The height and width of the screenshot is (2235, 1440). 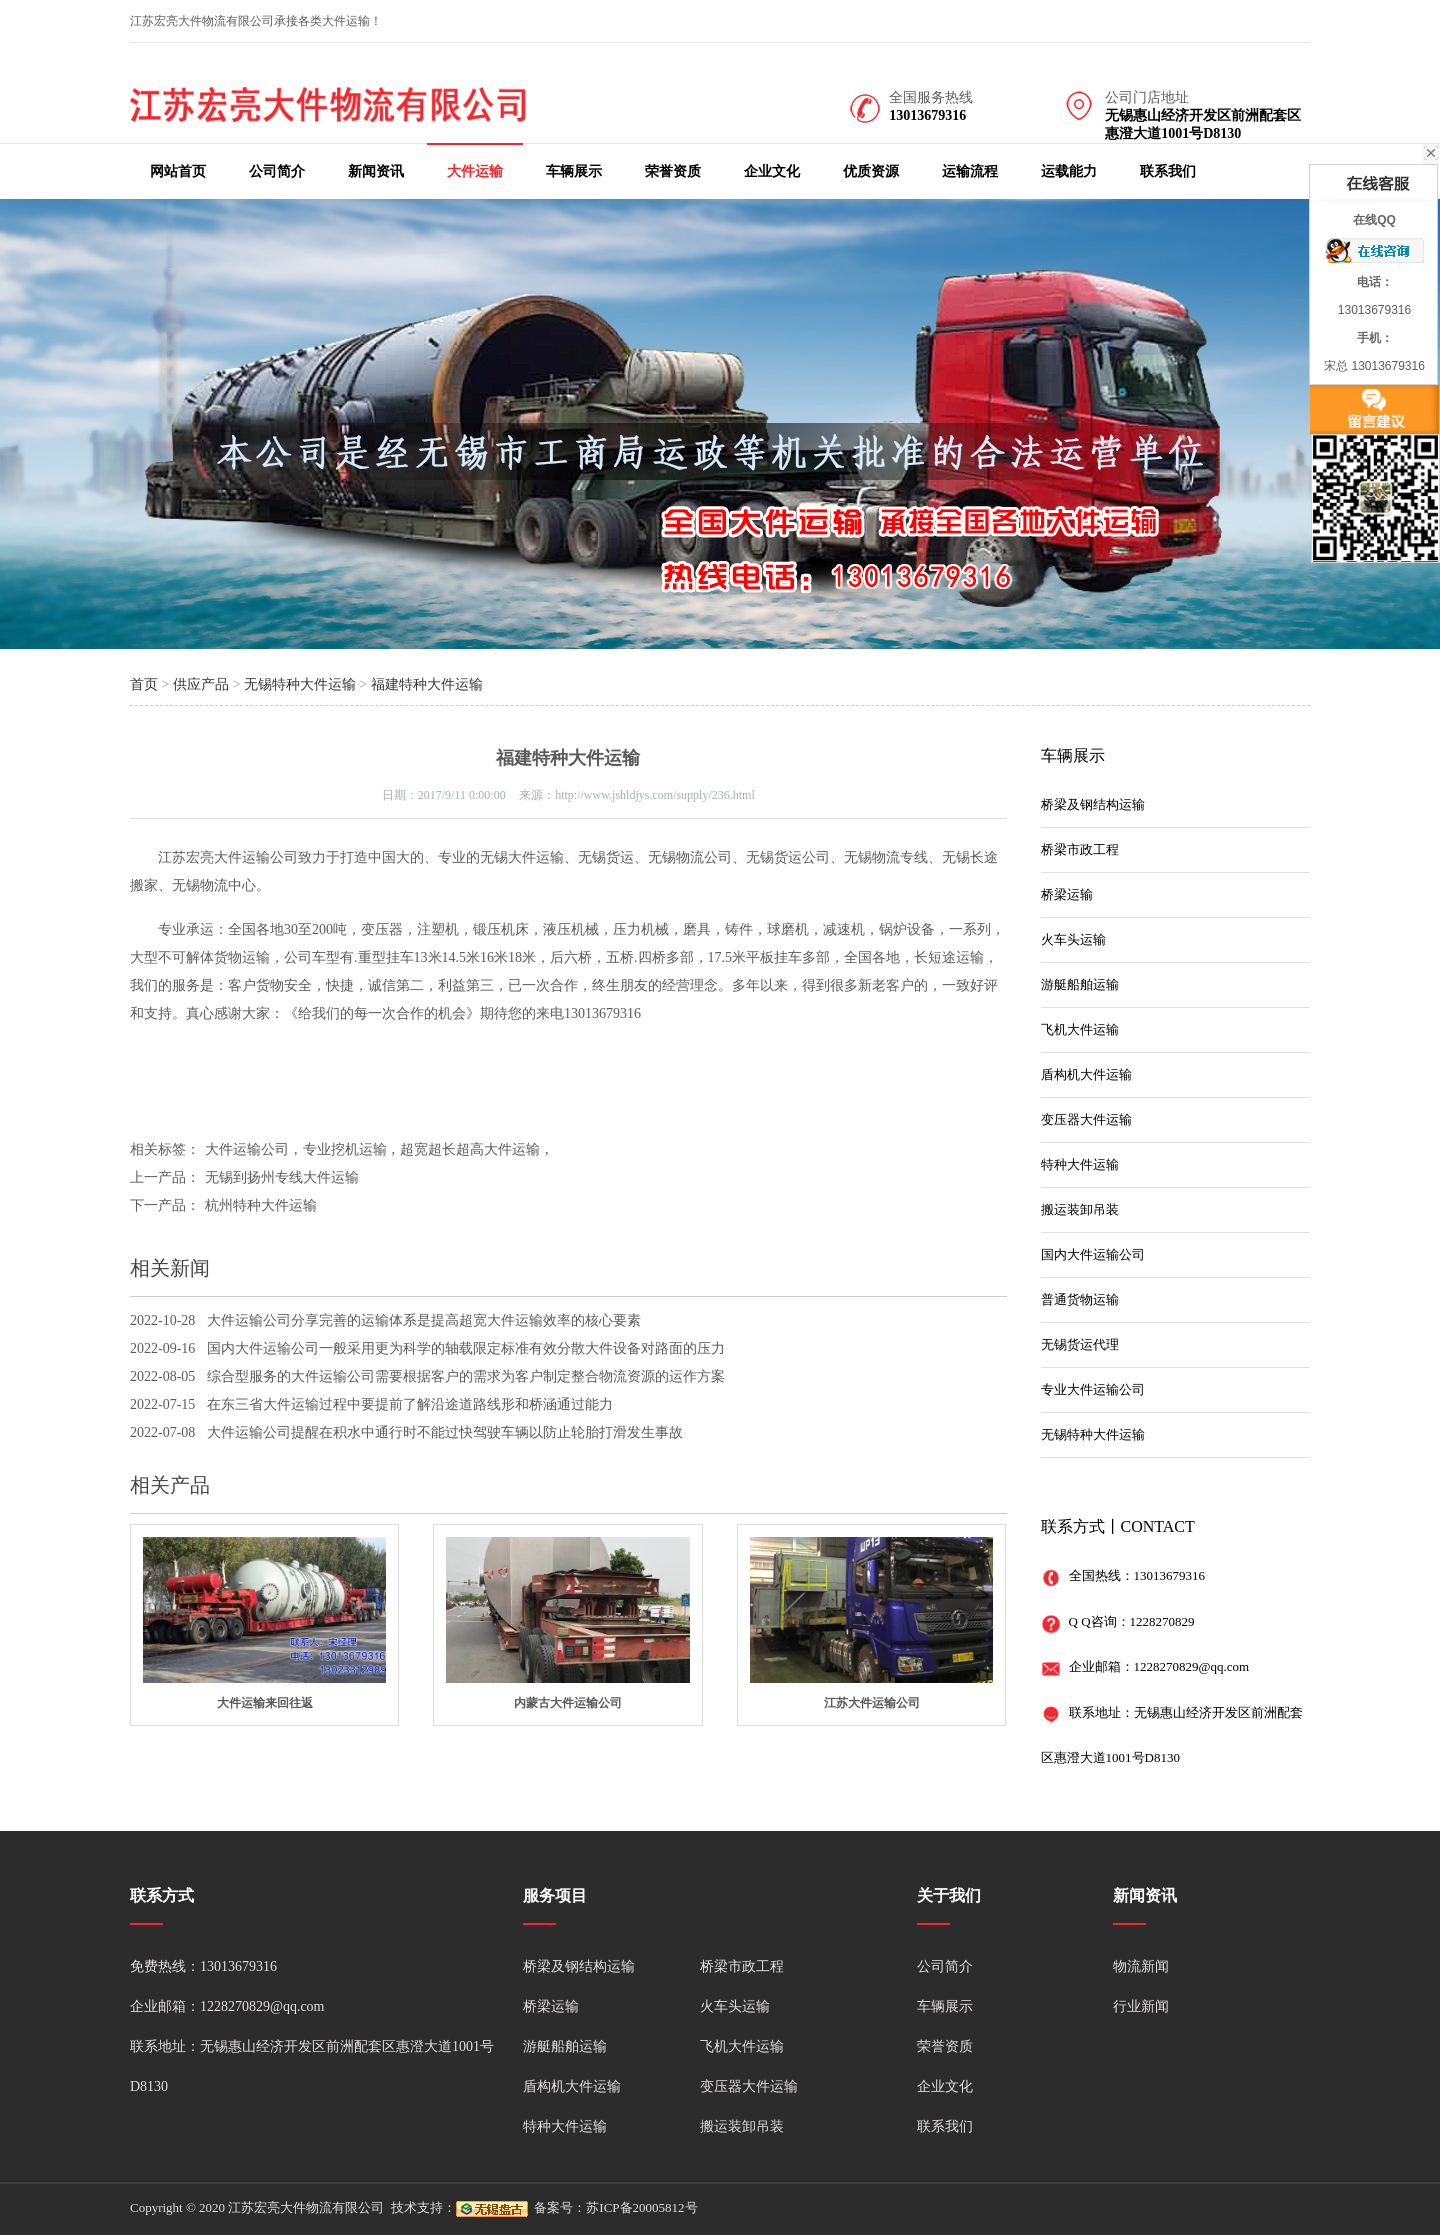 What do you see at coordinates (470, 1149) in the screenshot?
I see `超宽超长超高大件运输` at bounding box center [470, 1149].